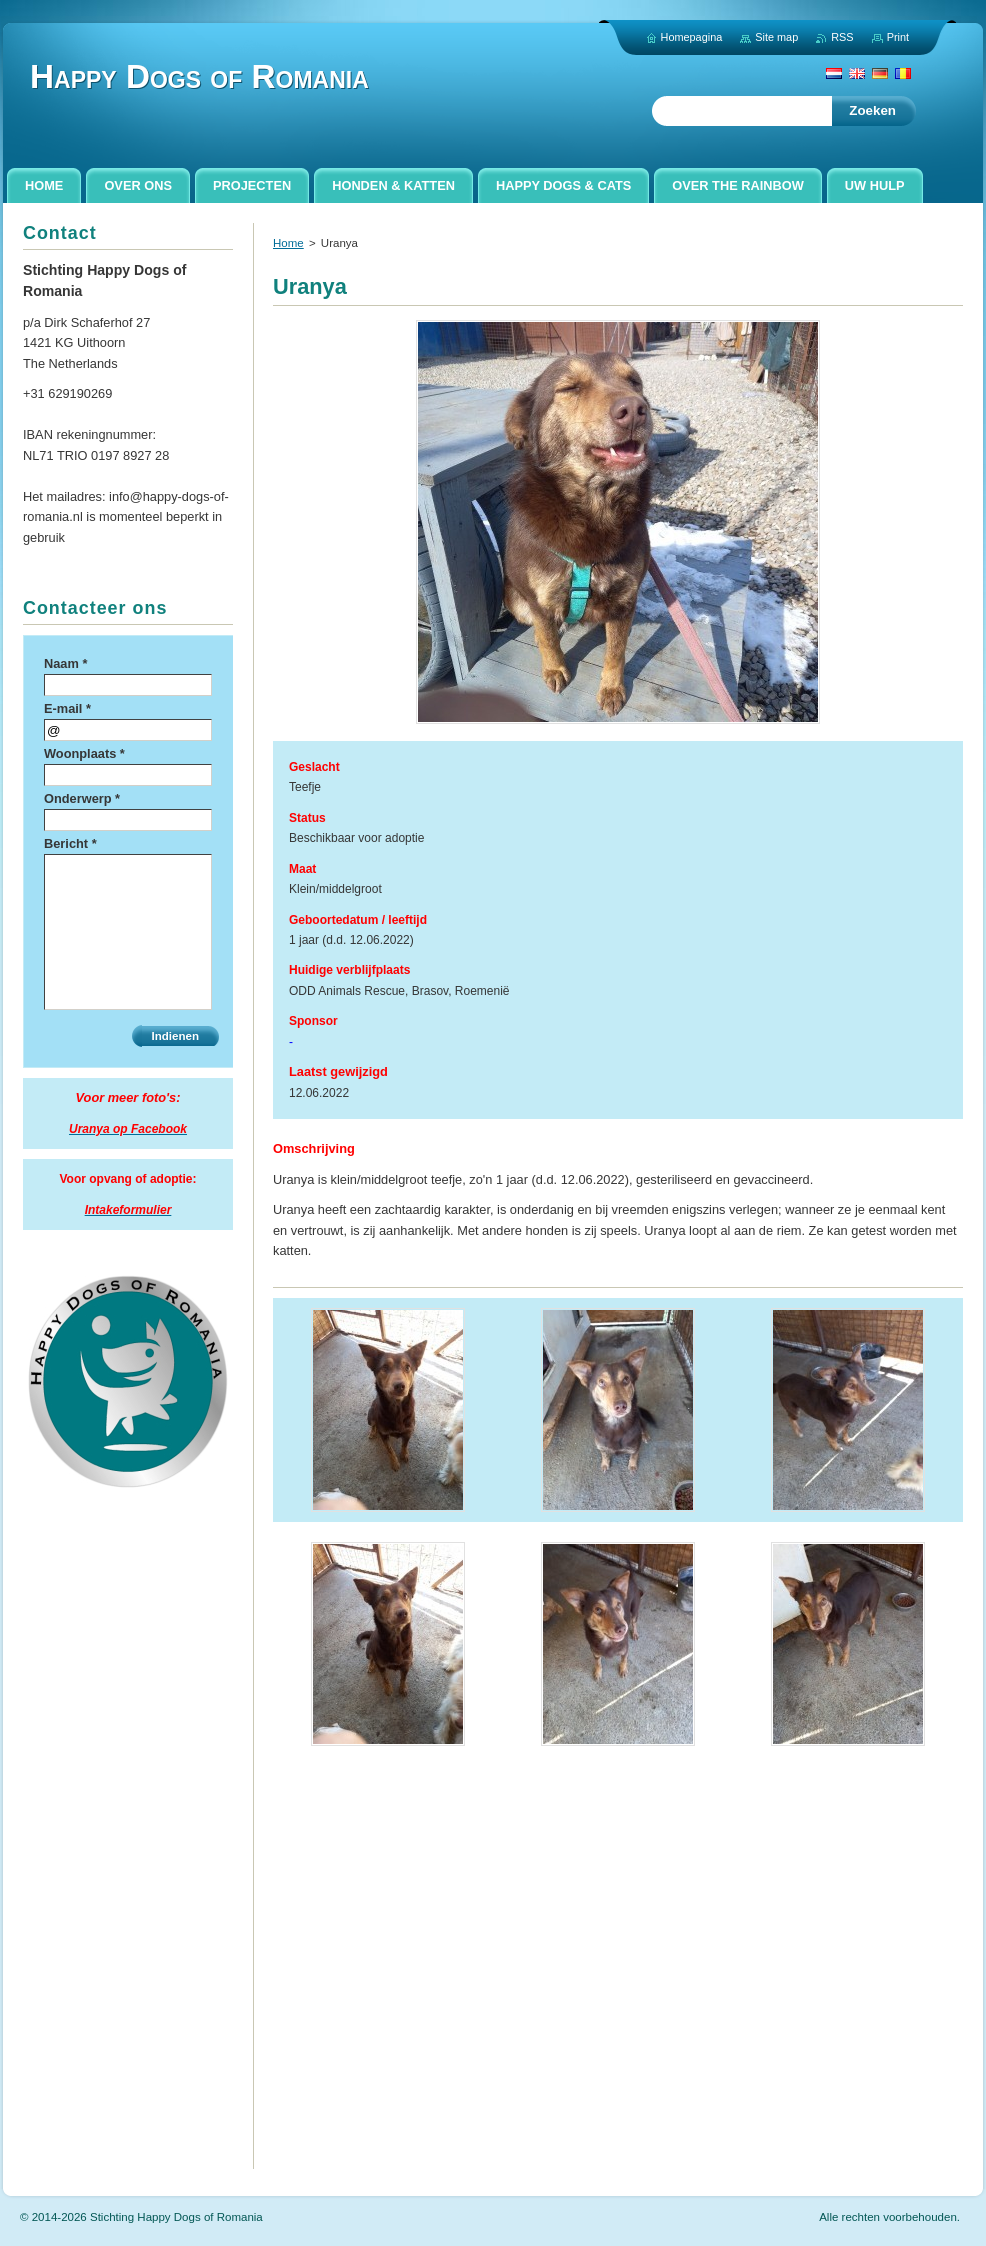 This screenshot has height=2246, width=986. Describe the element at coordinates (288, 243) in the screenshot. I see `Home` at that location.